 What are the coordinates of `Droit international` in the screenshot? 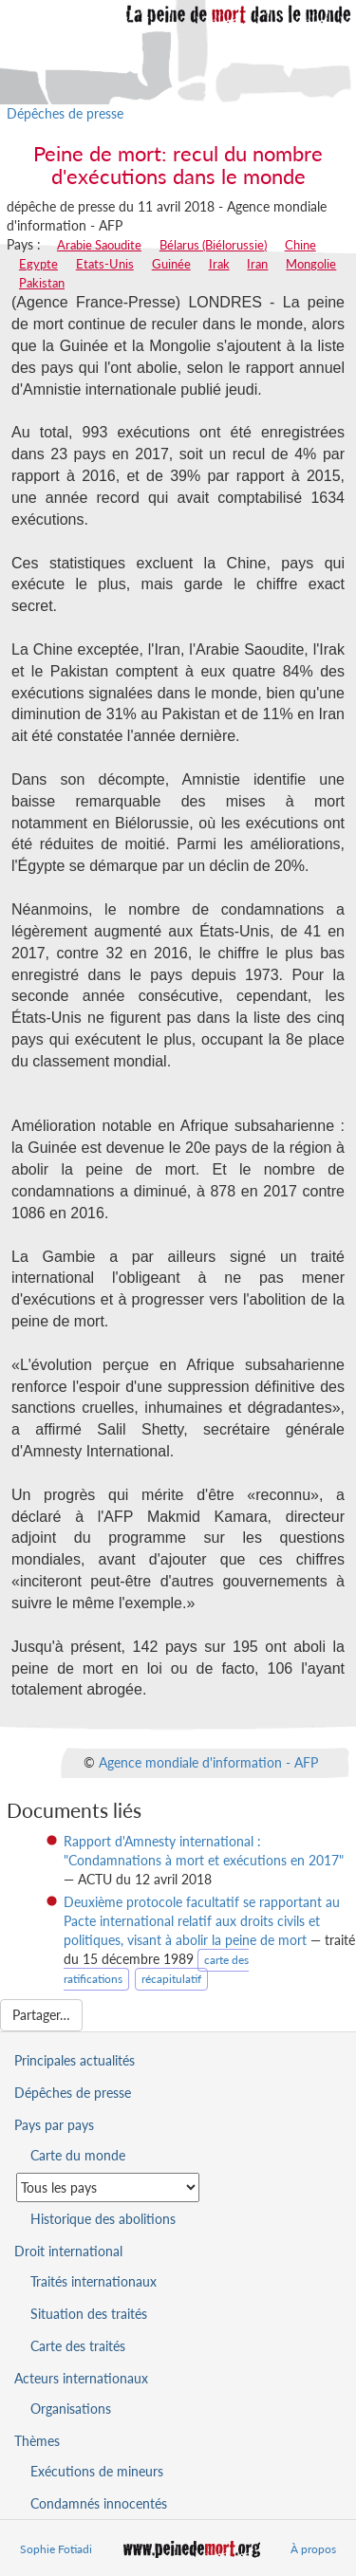 It's located at (68, 2251).